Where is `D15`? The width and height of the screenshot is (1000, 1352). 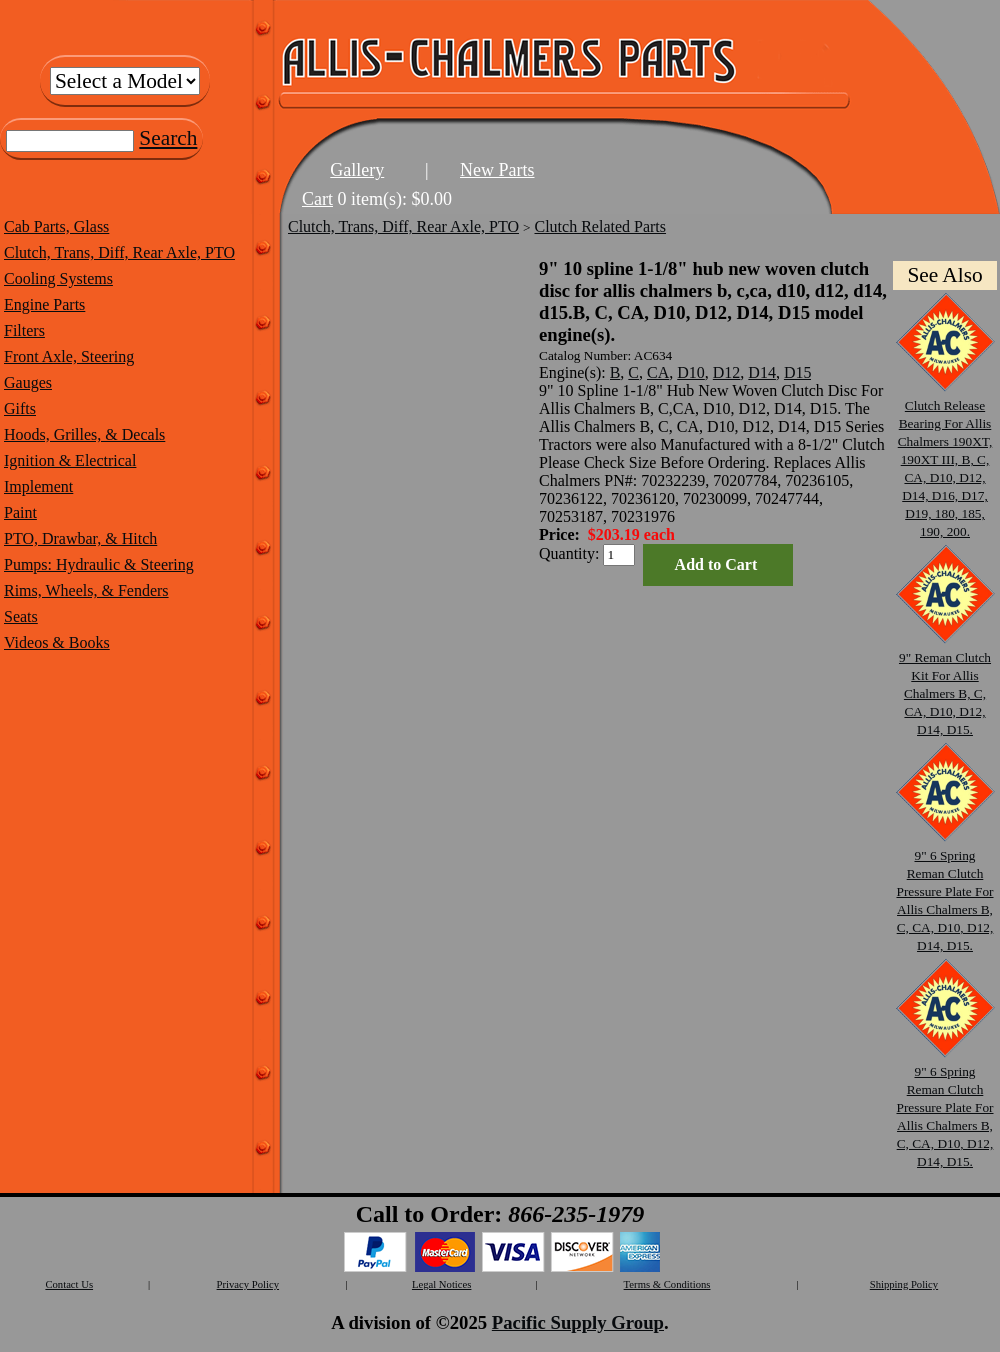 D15 is located at coordinates (798, 372).